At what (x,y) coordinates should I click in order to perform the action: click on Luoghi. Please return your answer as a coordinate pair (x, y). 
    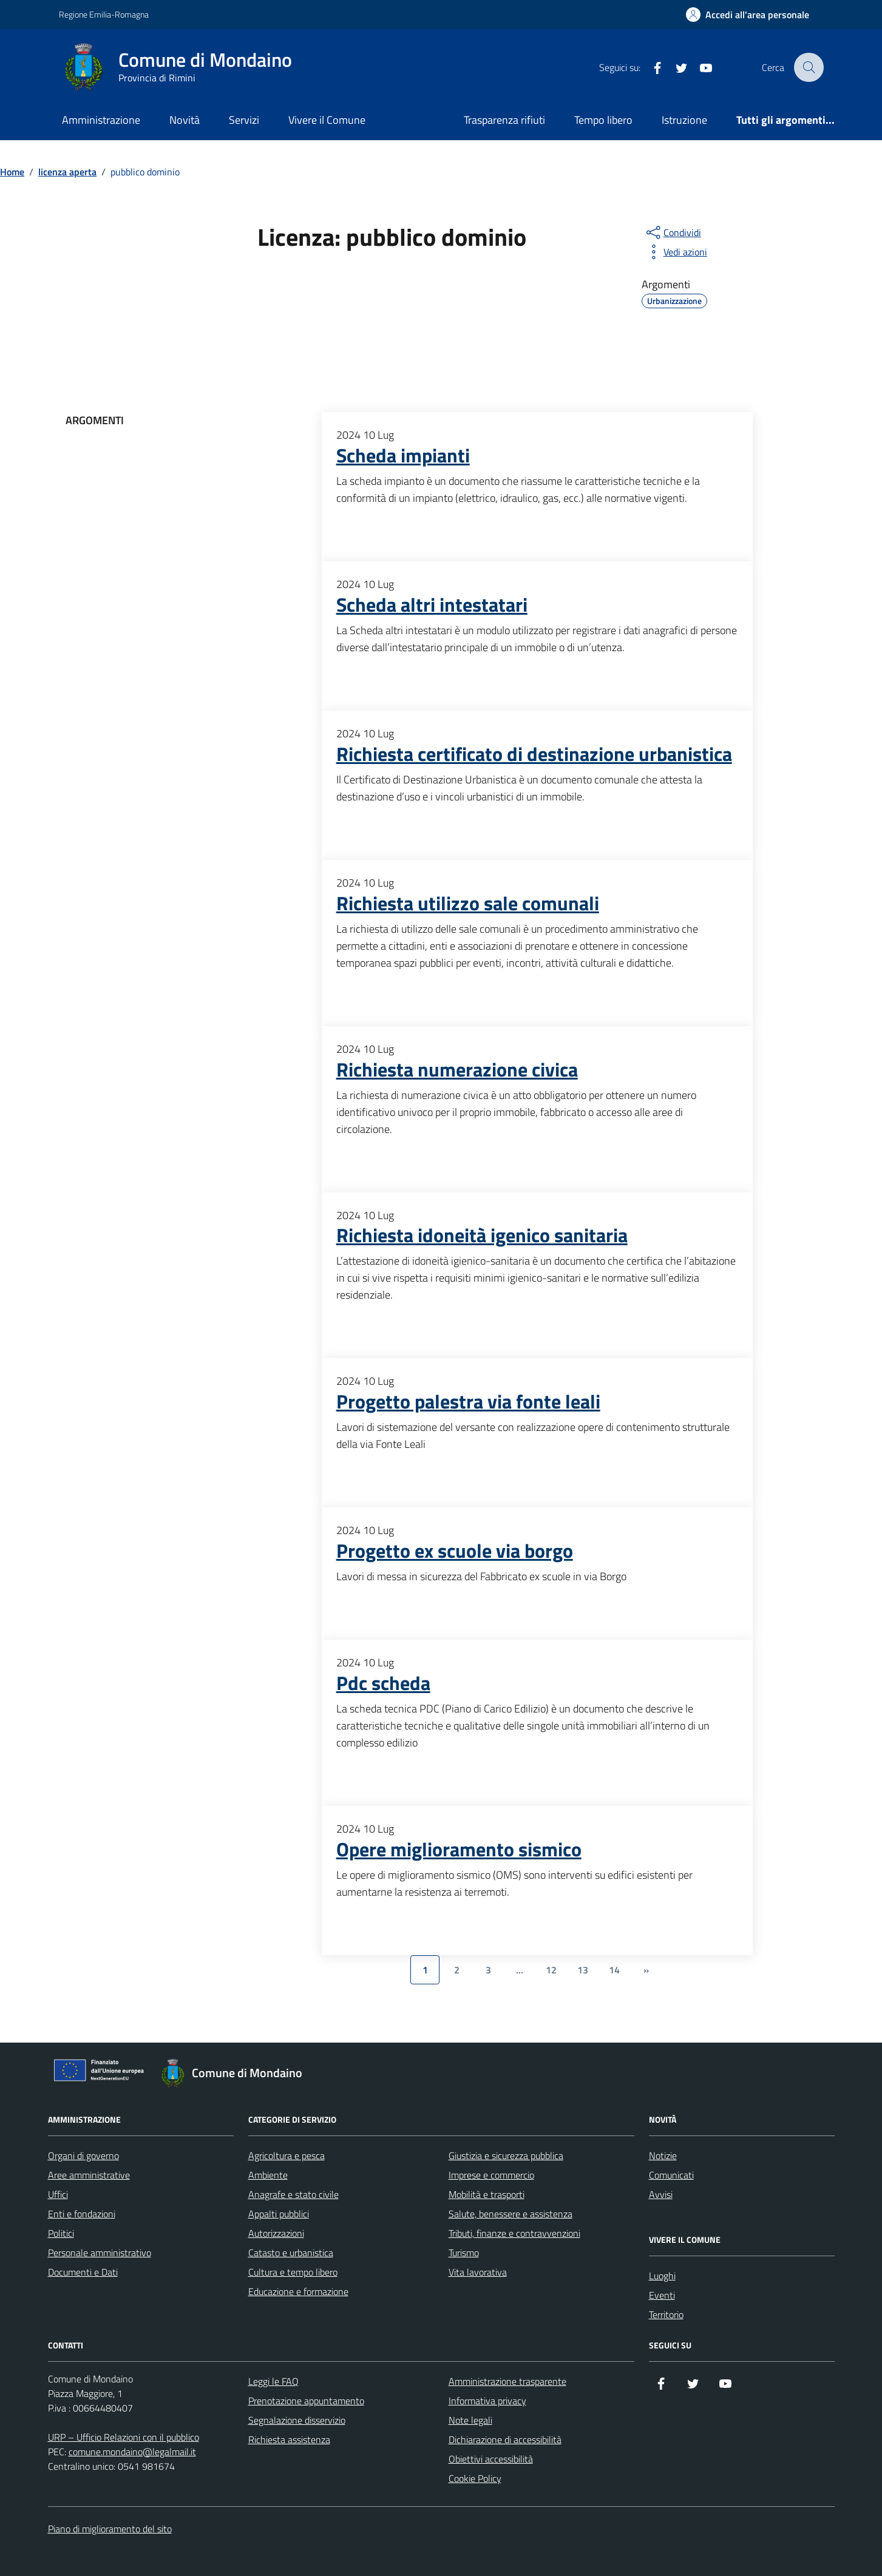
    Looking at the image, I should click on (662, 2275).